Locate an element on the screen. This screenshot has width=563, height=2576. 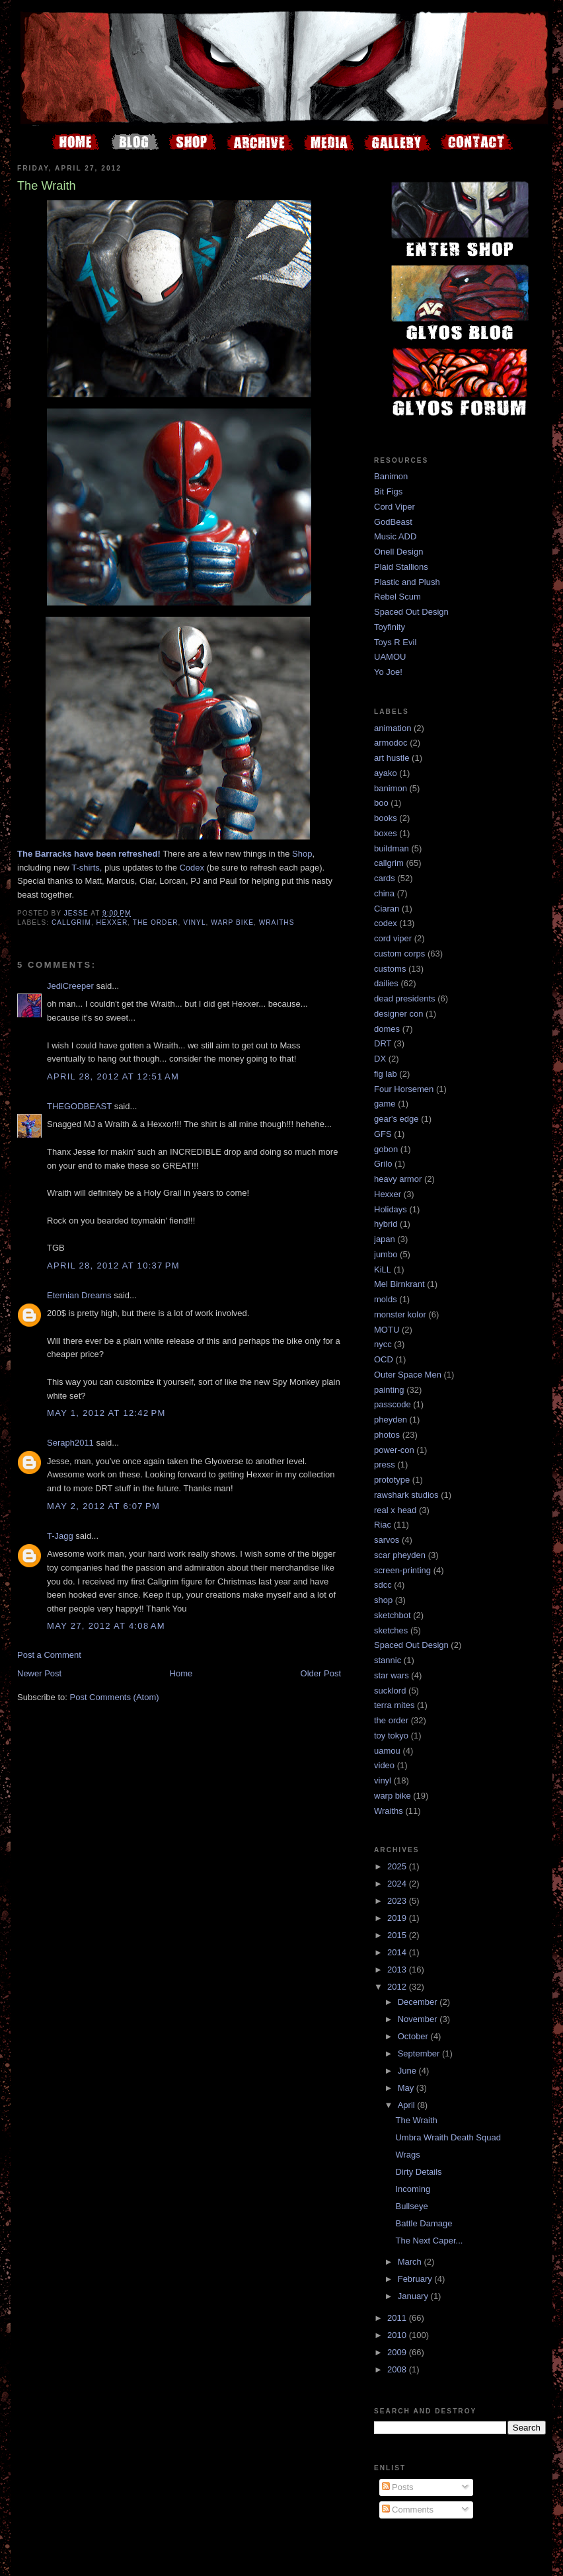
video is located at coordinates (384, 1765).